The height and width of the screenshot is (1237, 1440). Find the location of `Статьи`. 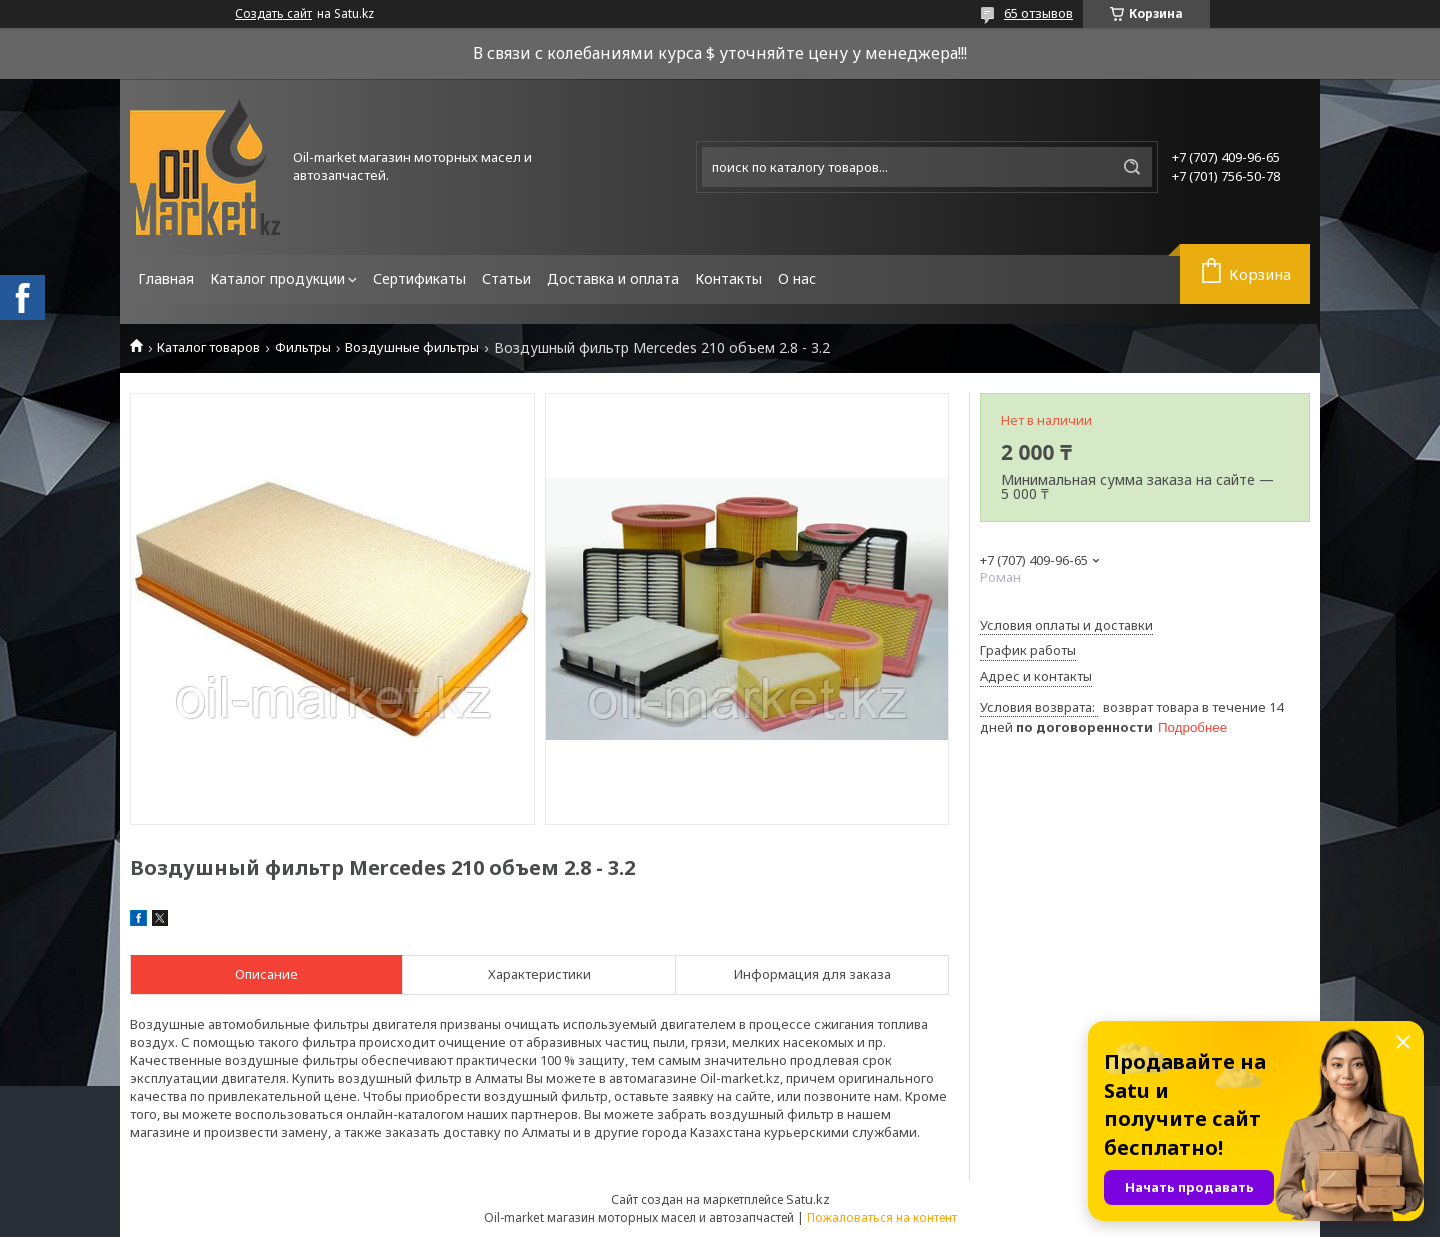

Статьи is located at coordinates (506, 278).